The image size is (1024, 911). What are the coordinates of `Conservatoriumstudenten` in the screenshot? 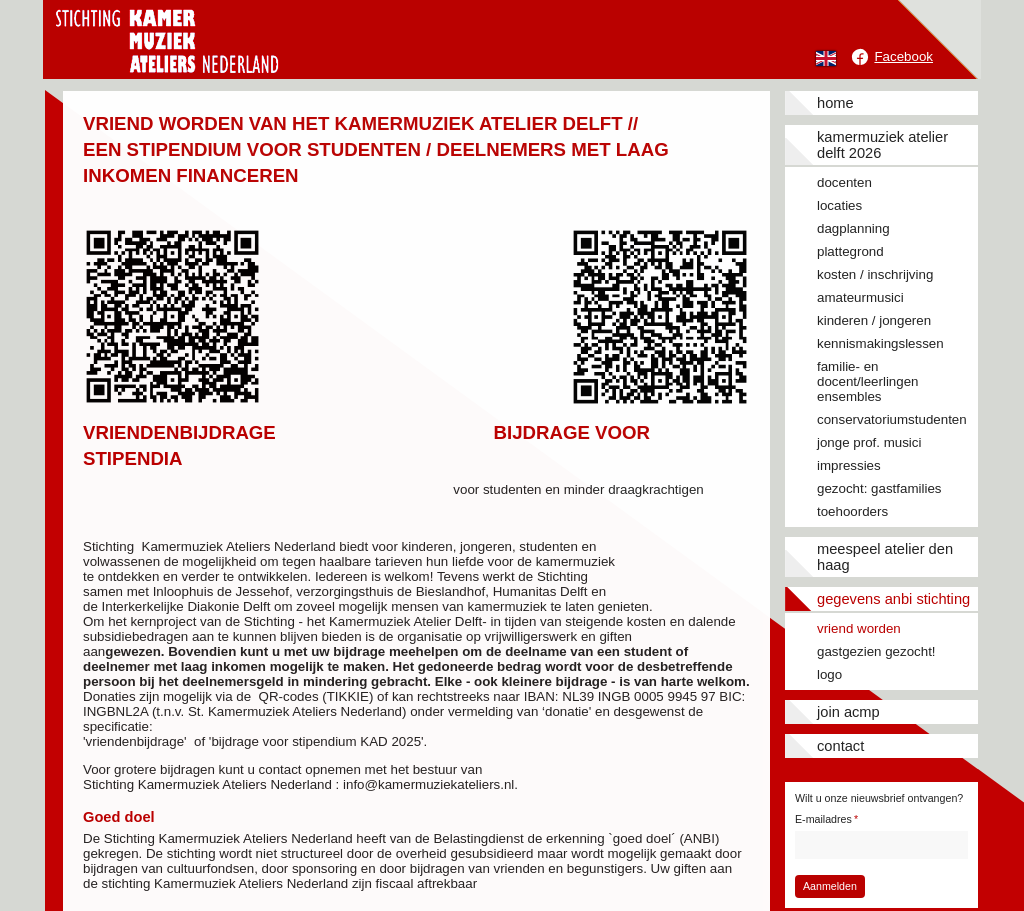 It's located at (892, 419).